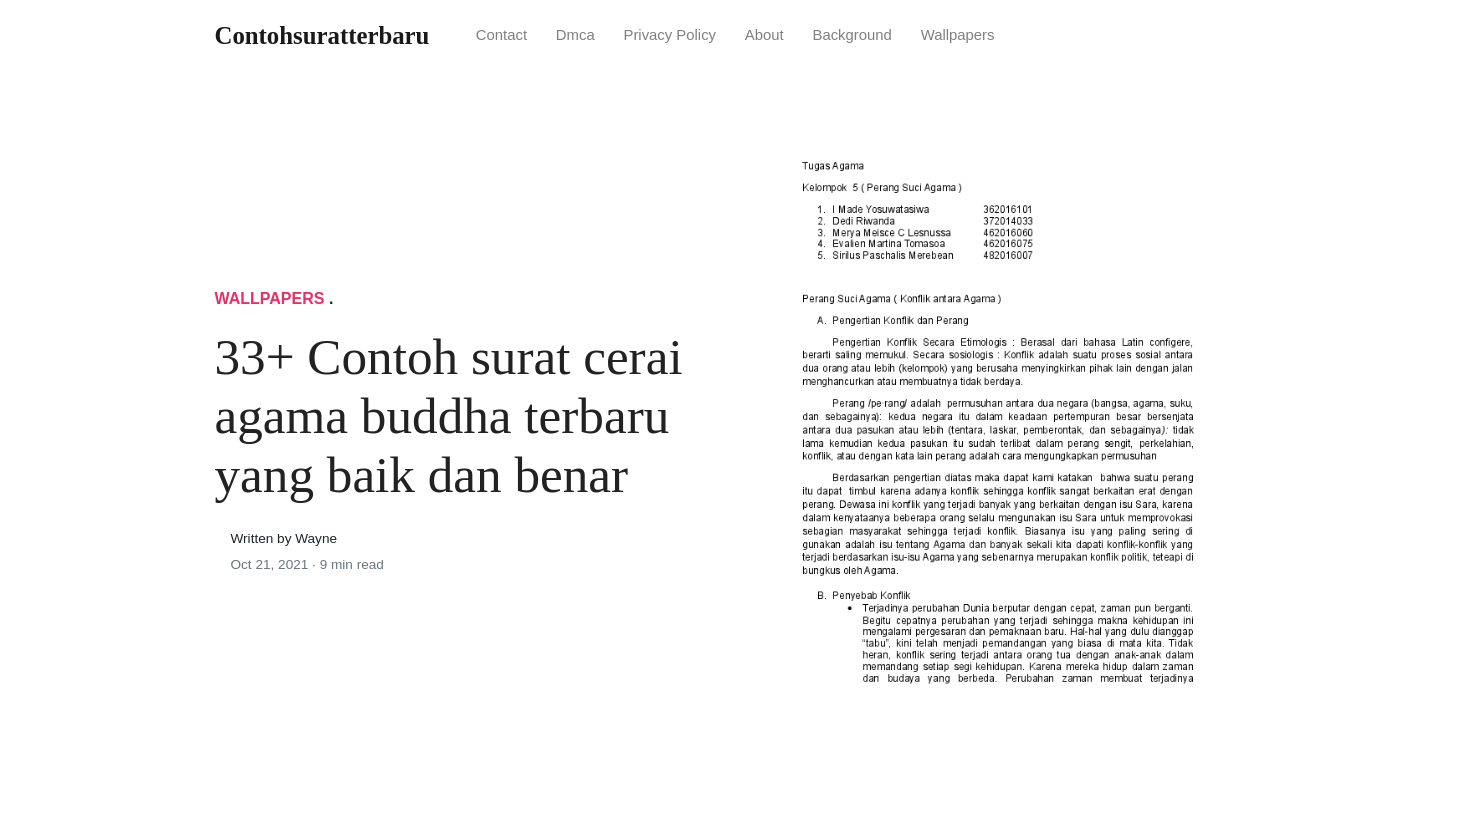 The width and height of the screenshot is (1469, 827). Describe the element at coordinates (575, 35) in the screenshot. I see `Dmca` at that location.